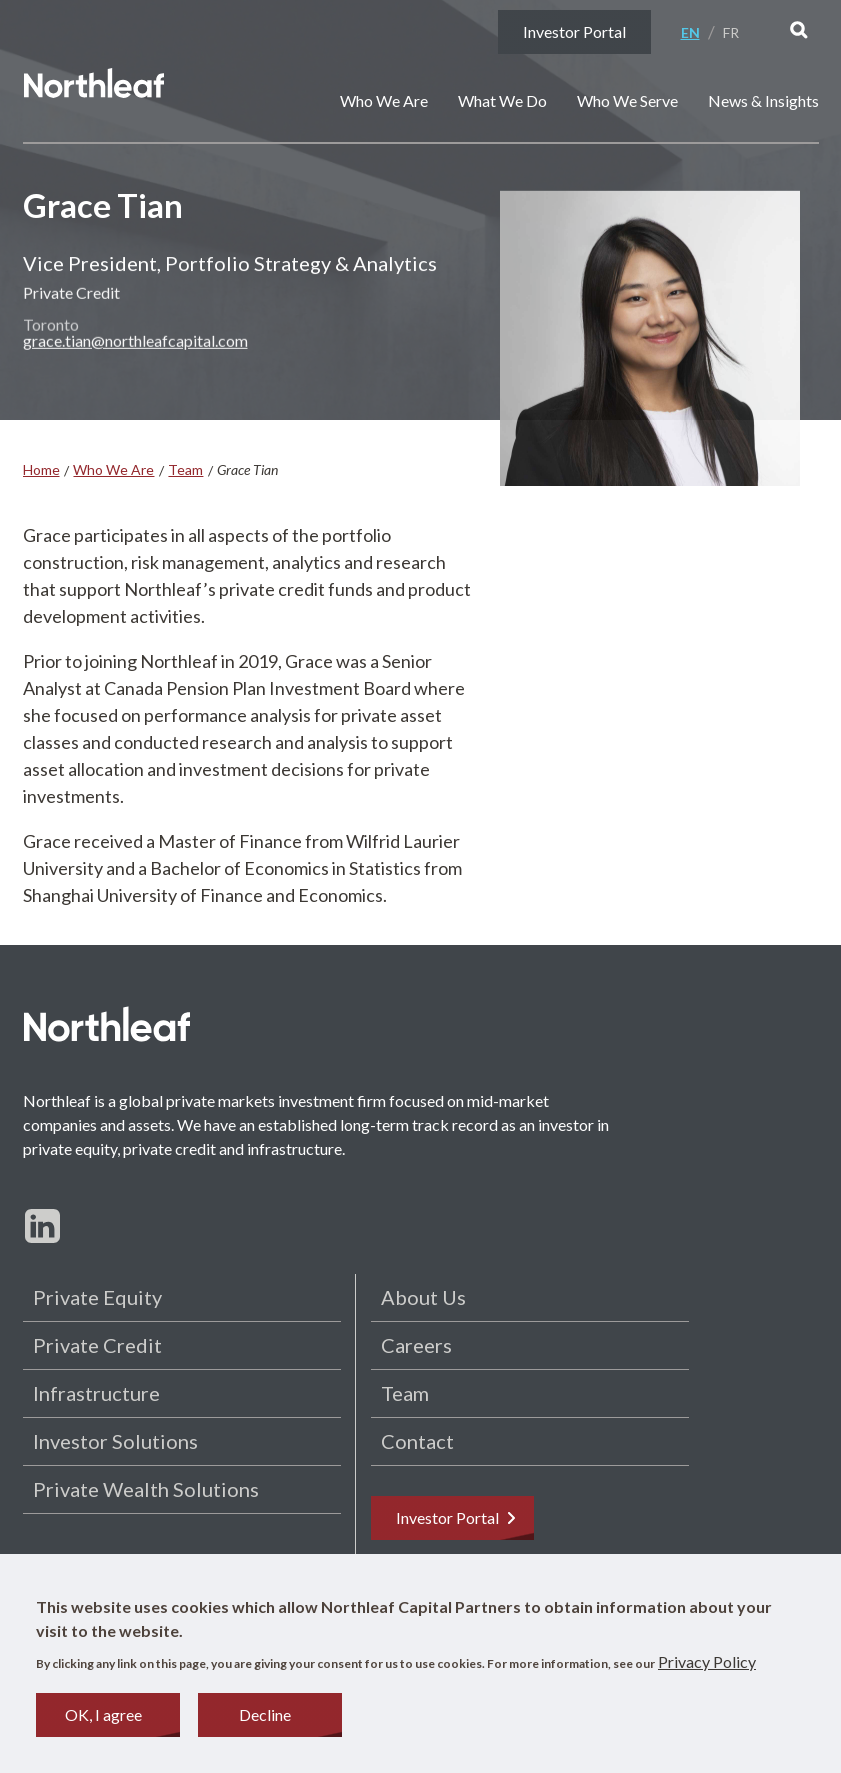  Describe the element at coordinates (698, 32) in the screenshot. I see `[menuitem]` at that location.